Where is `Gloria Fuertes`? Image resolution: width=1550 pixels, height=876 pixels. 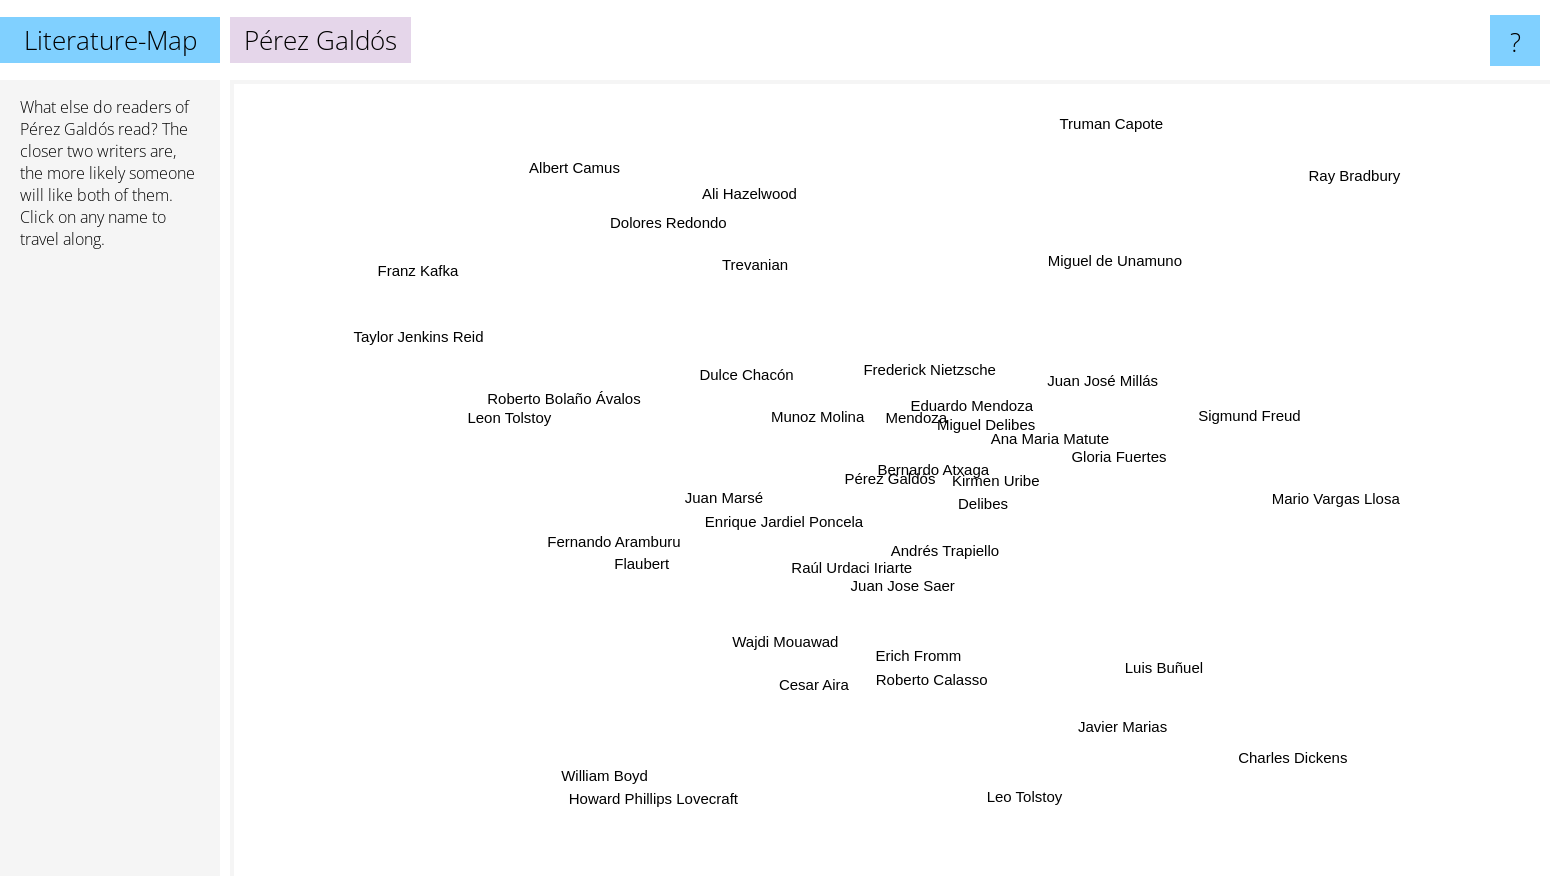 Gloria Fuertes is located at coordinates (1109, 460).